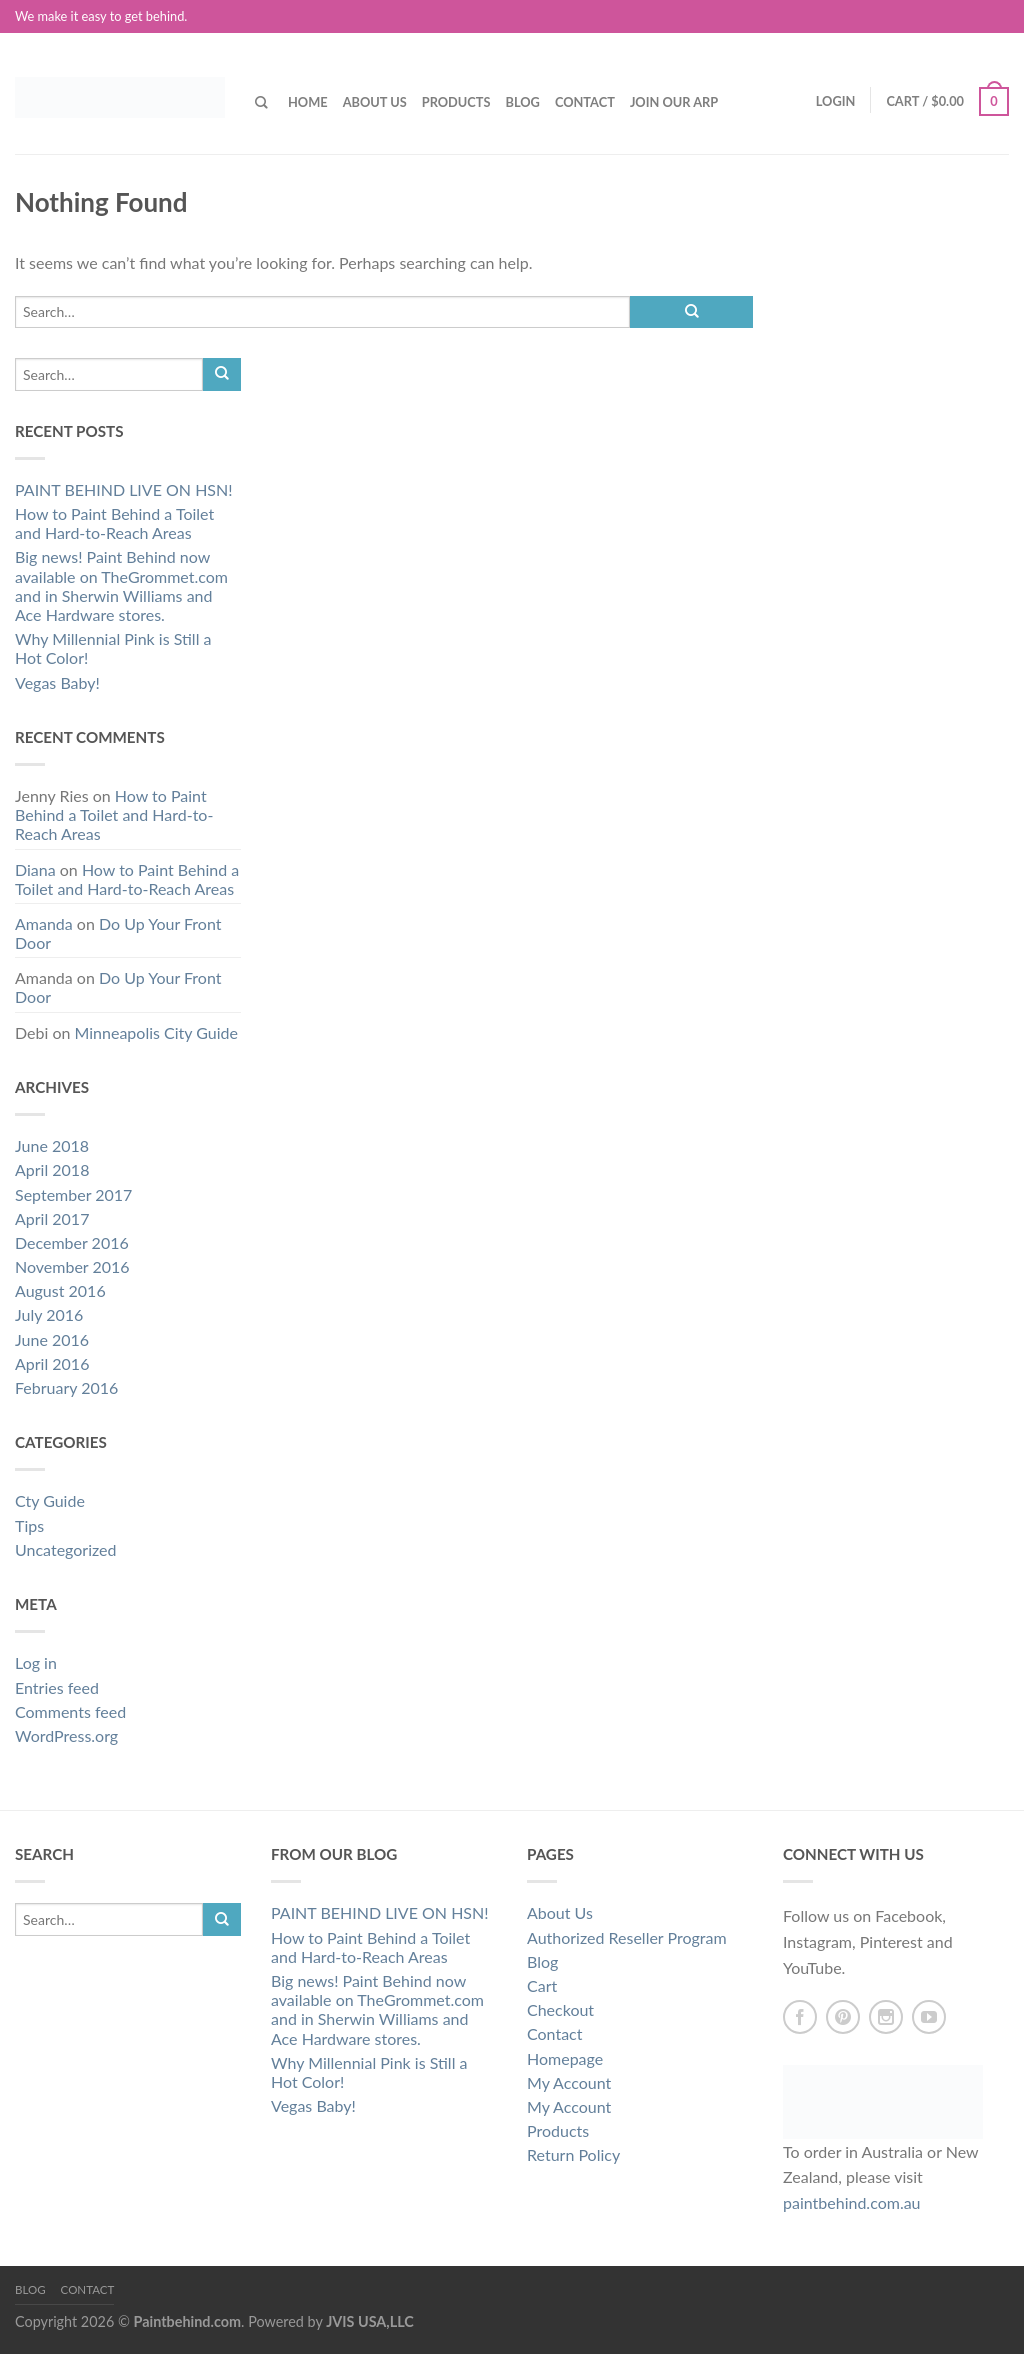  What do you see at coordinates (542, 1985) in the screenshot?
I see `Cart` at bounding box center [542, 1985].